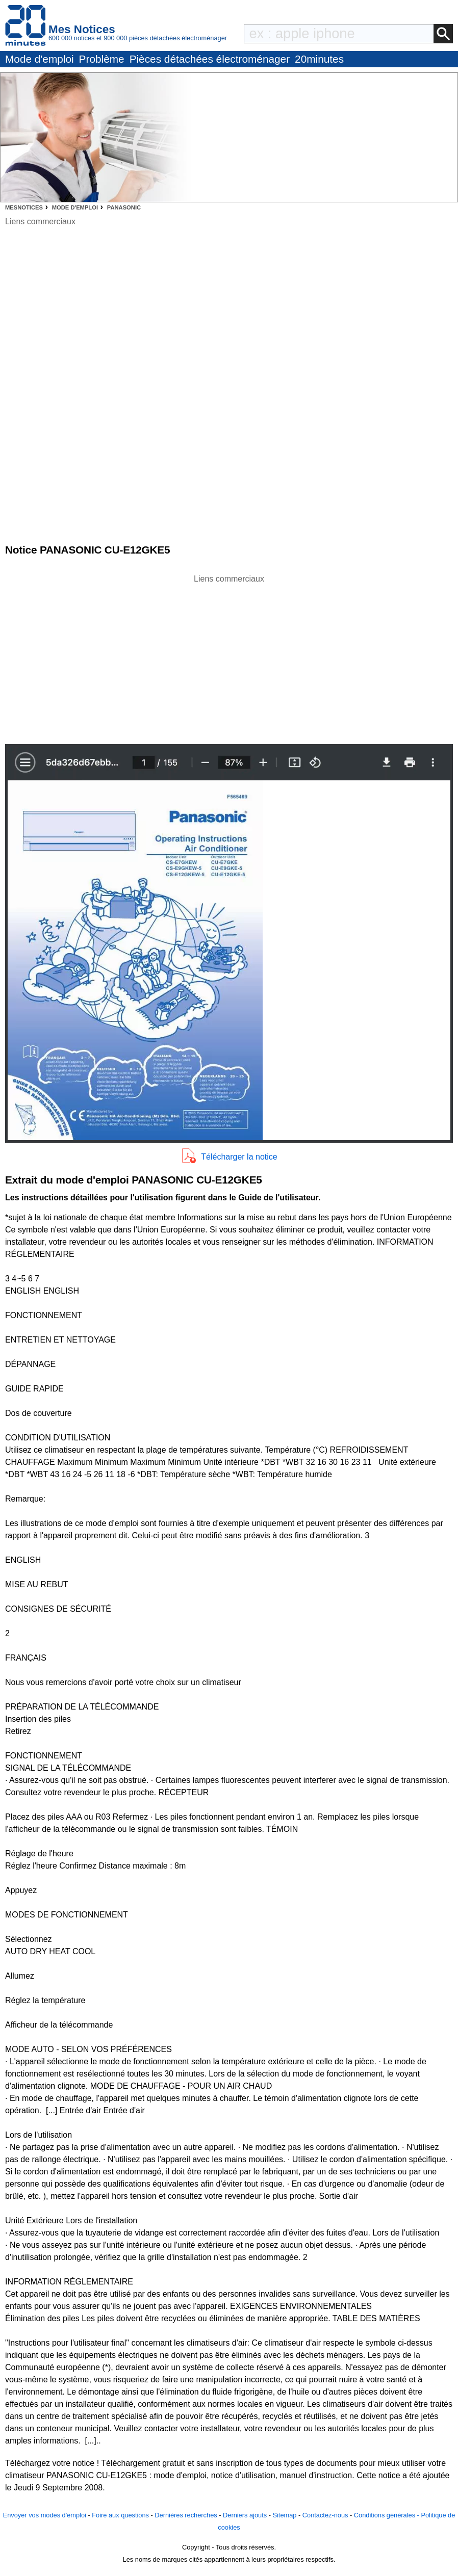 The width and height of the screenshot is (458, 2576). I want to click on Télécharger la notice, so click(239, 1156).